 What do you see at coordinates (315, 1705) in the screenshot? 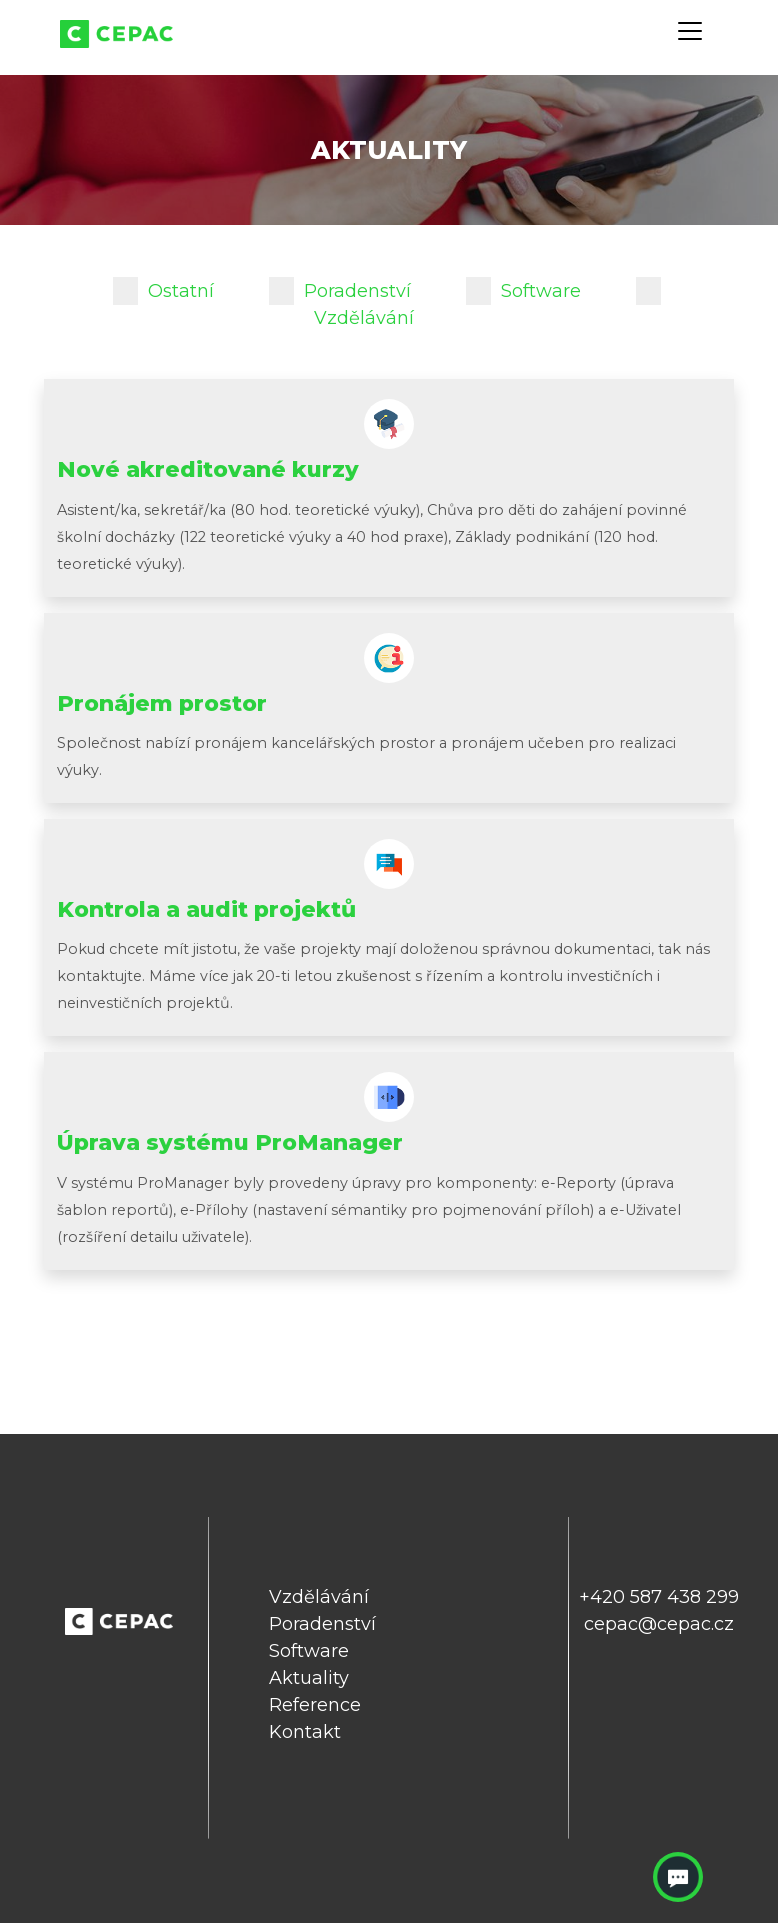
I see `Reference` at bounding box center [315, 1705].